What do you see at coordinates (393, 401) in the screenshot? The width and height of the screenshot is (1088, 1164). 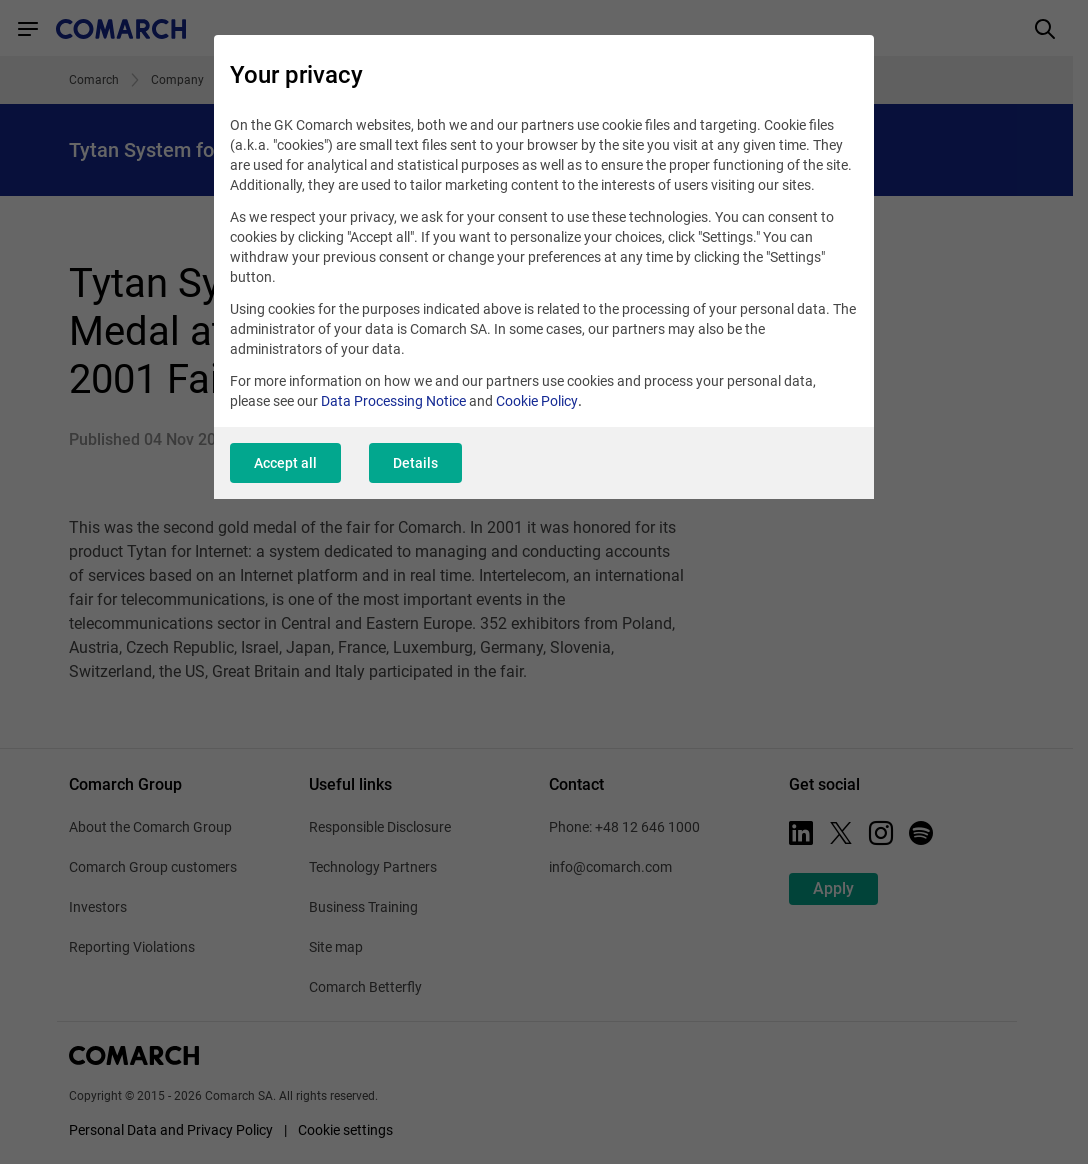 I see `Data Processing Notice` at bounding box center [393, 401].